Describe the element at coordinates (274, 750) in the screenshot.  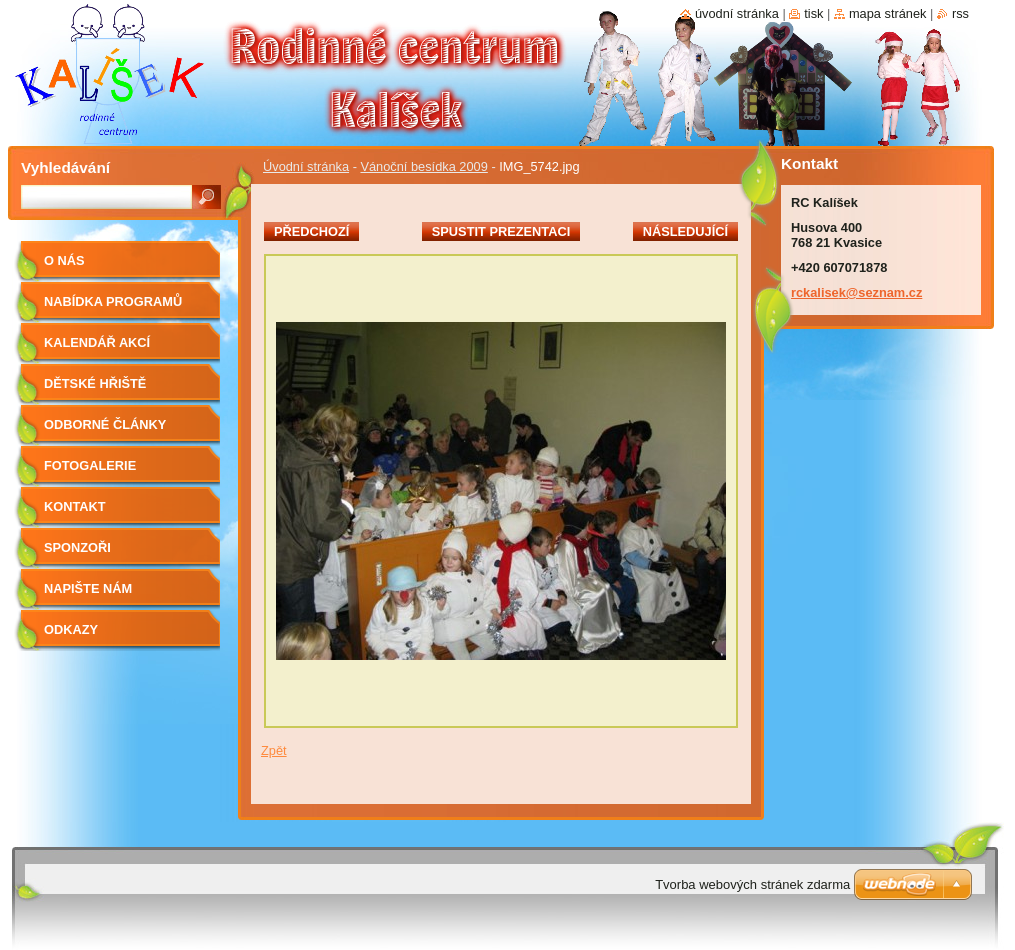
I see `Zpět` at that location.